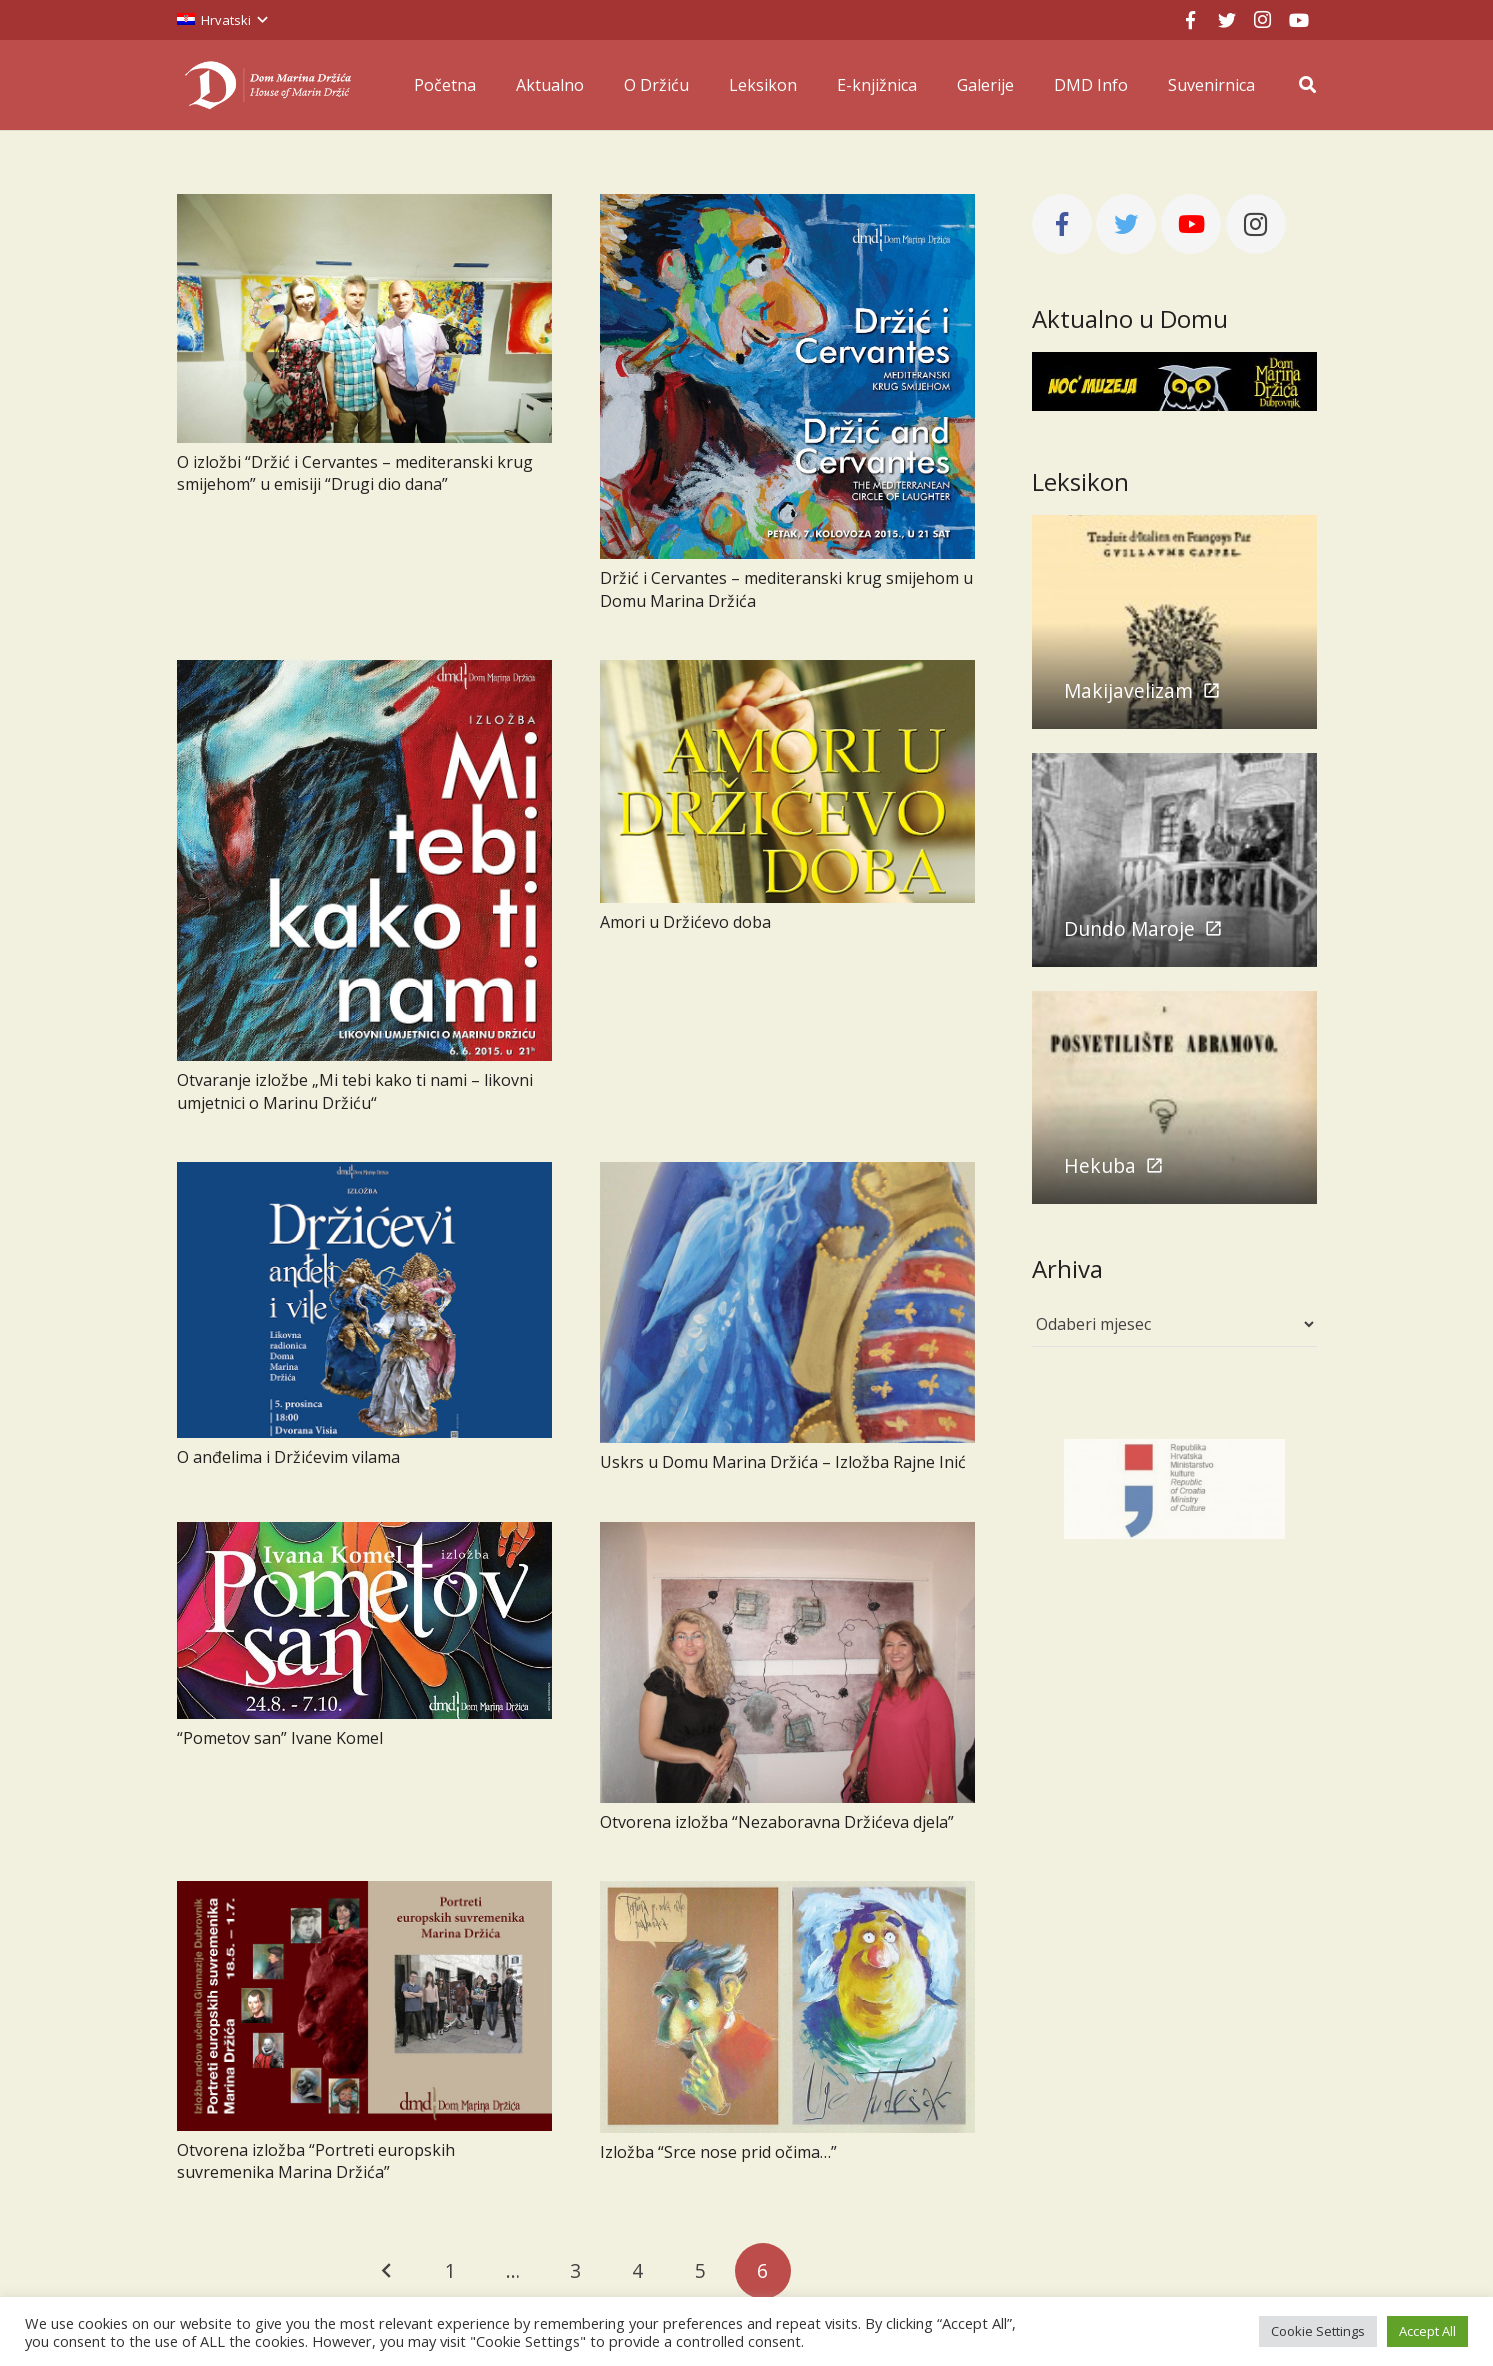 The image size is (1493, 2366). I want to click on Accept All [button], so click(1427, 2331).